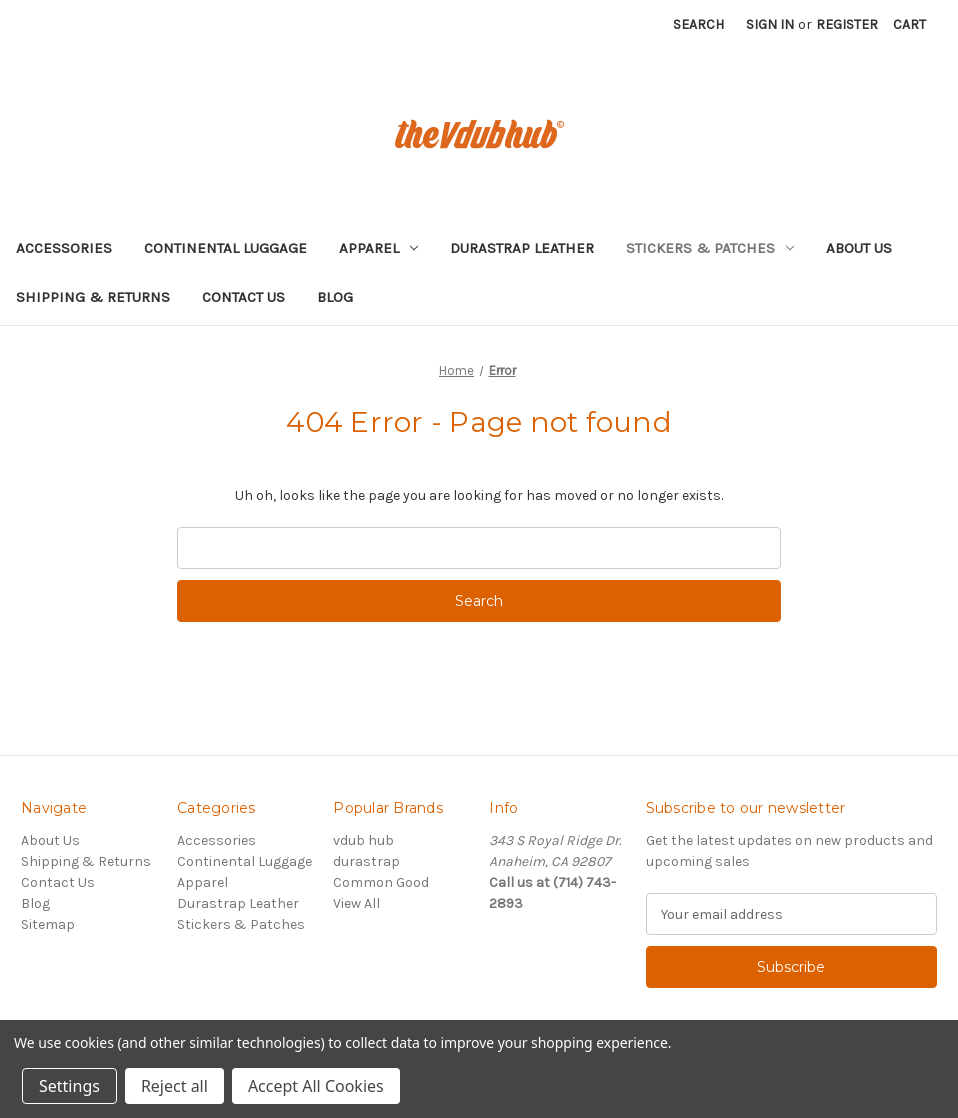  What do you see at coordinates (909, 24) in the screenshot?
I see `[Cart with 0 items]` at bounding box center [909, 24].